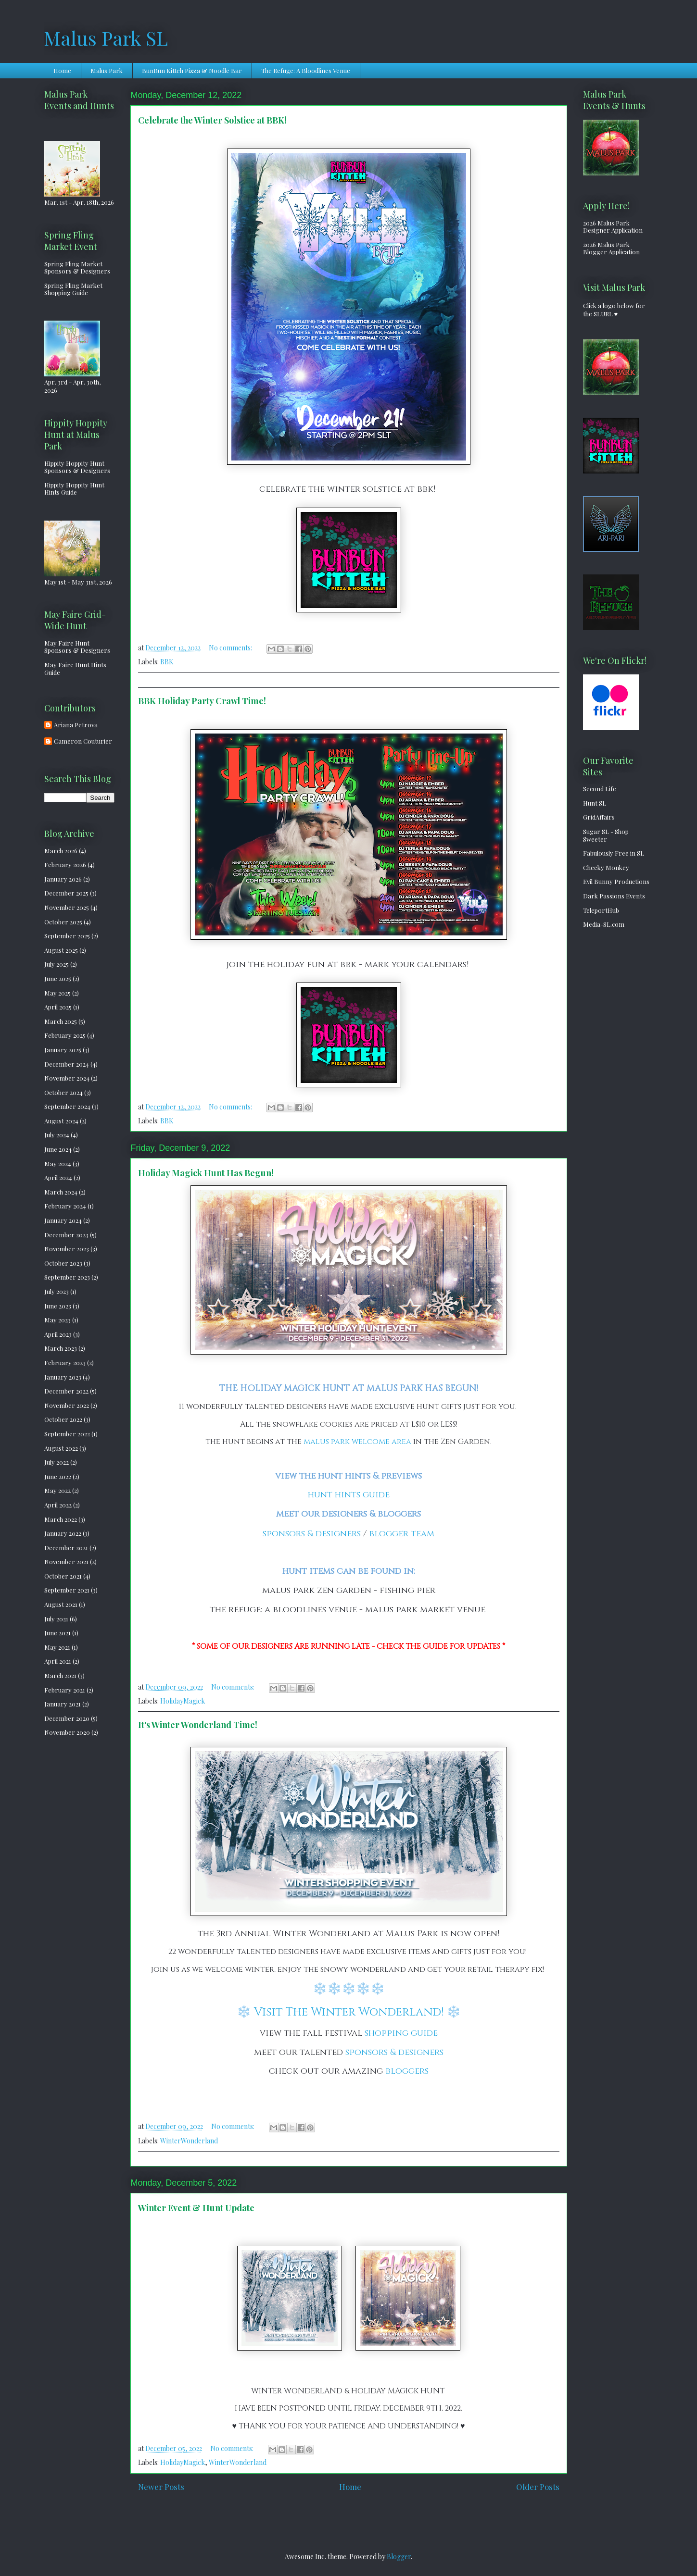  Describe the element at coordinates (161, 2486) in the screenshot. I see `Newer Posts` at that location.